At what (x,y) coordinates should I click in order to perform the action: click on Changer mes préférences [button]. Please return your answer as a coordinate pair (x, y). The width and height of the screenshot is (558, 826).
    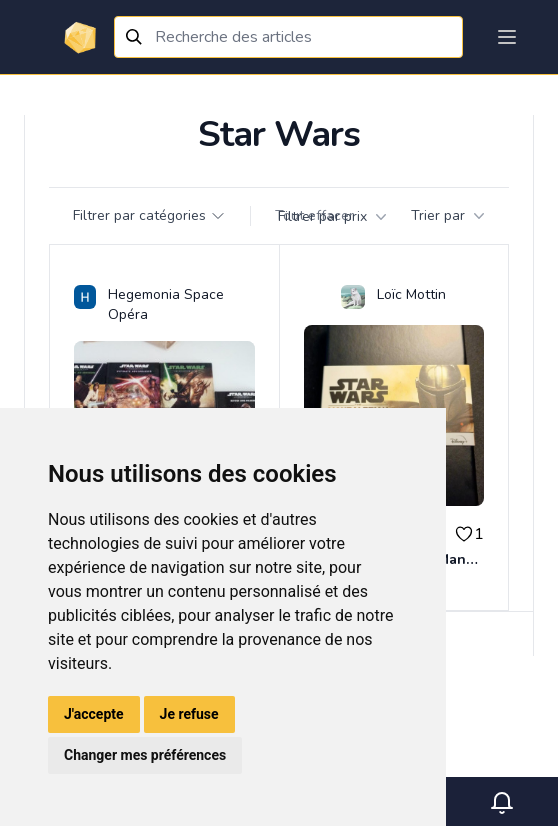
    Looking at the image, I should click on (145, 755).